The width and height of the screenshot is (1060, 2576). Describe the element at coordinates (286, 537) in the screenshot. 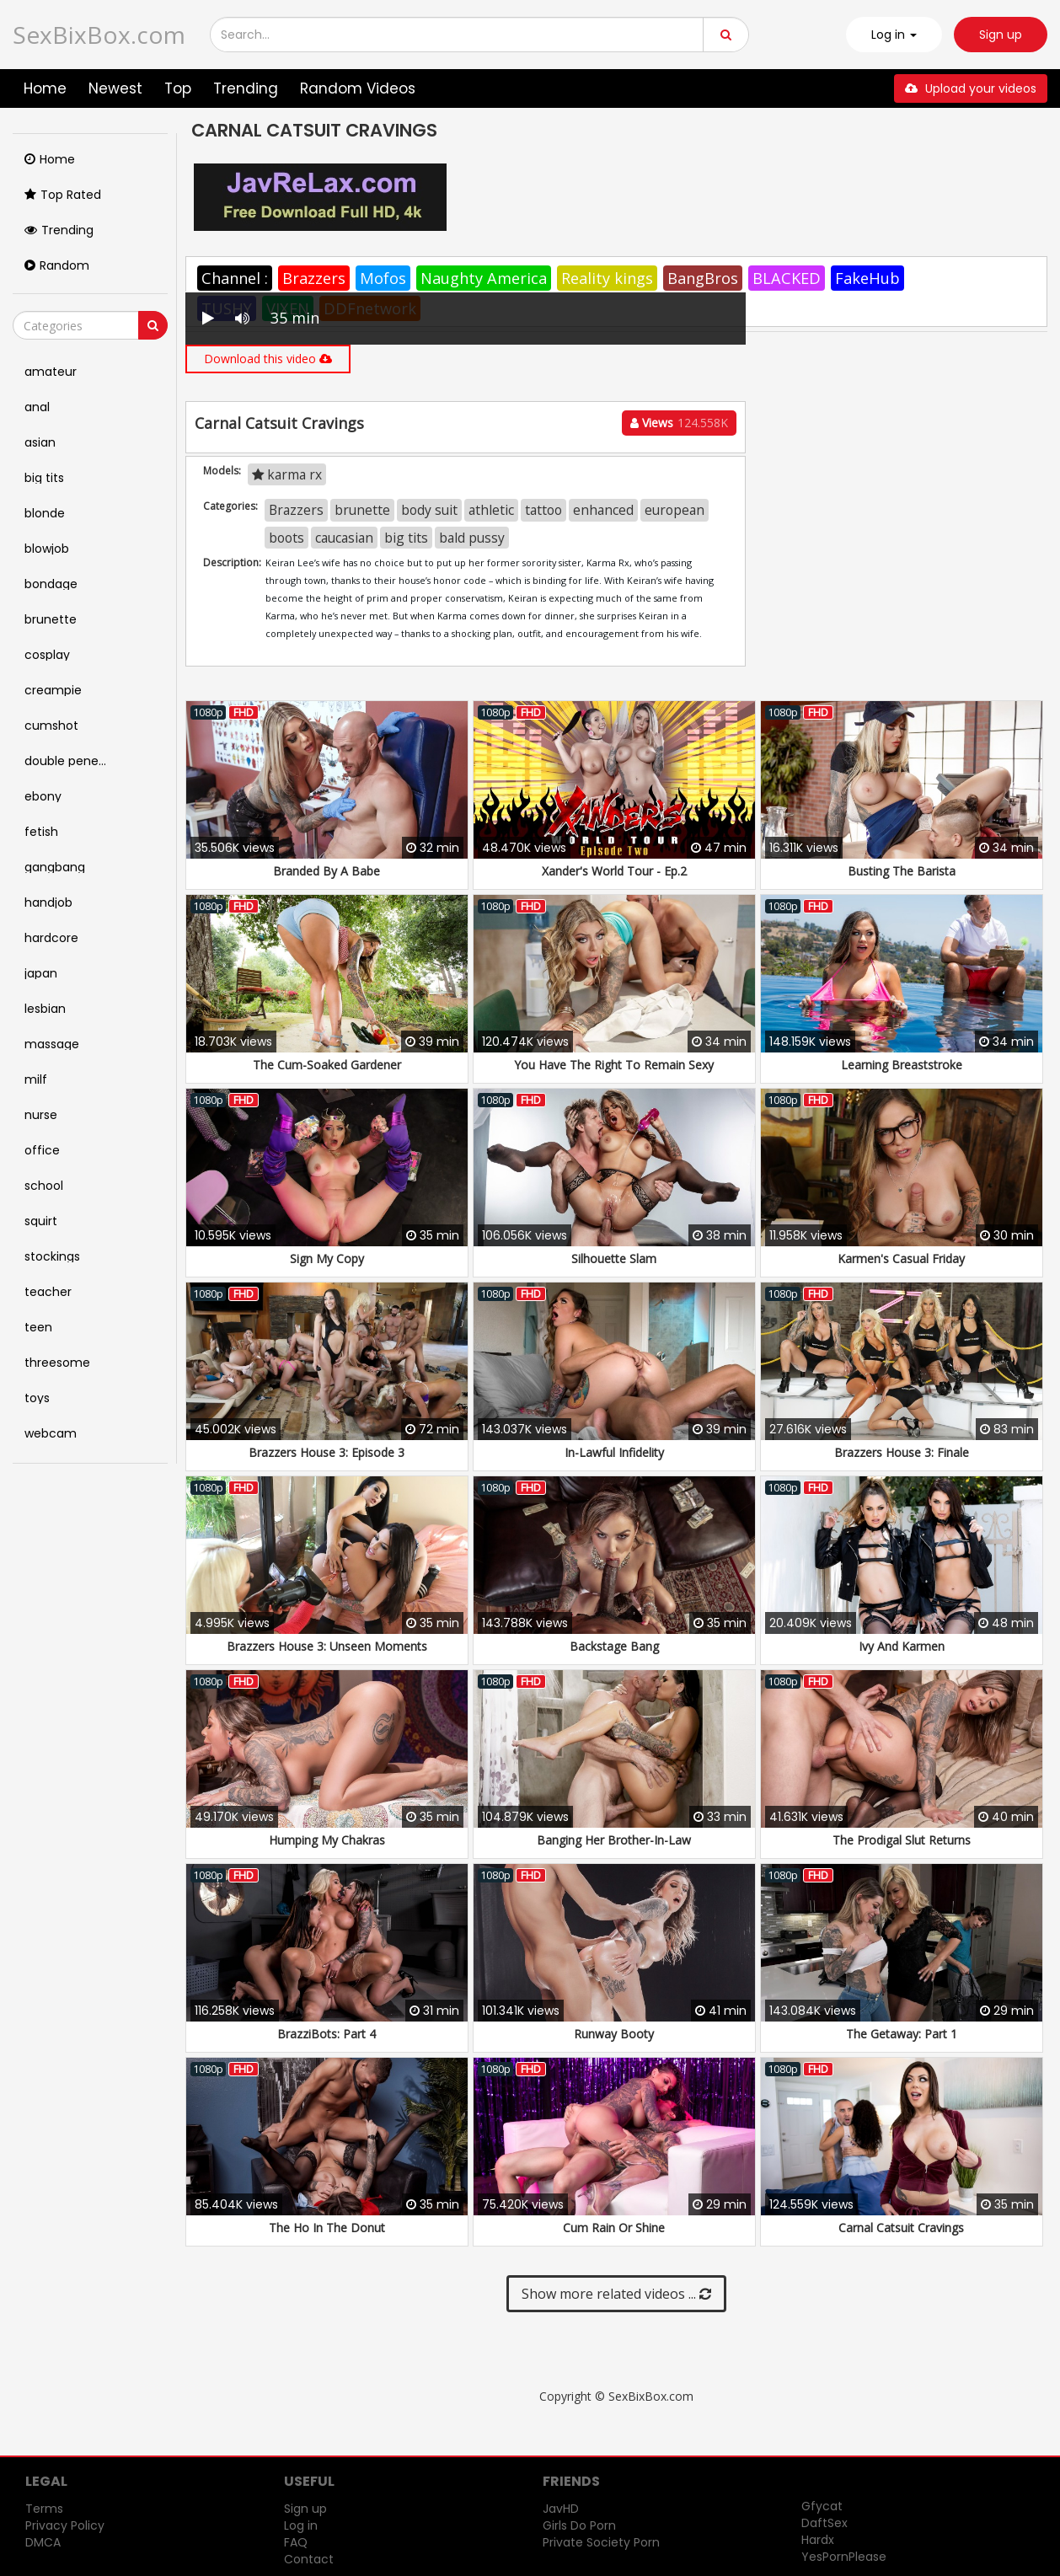

I see `boots` at that location.